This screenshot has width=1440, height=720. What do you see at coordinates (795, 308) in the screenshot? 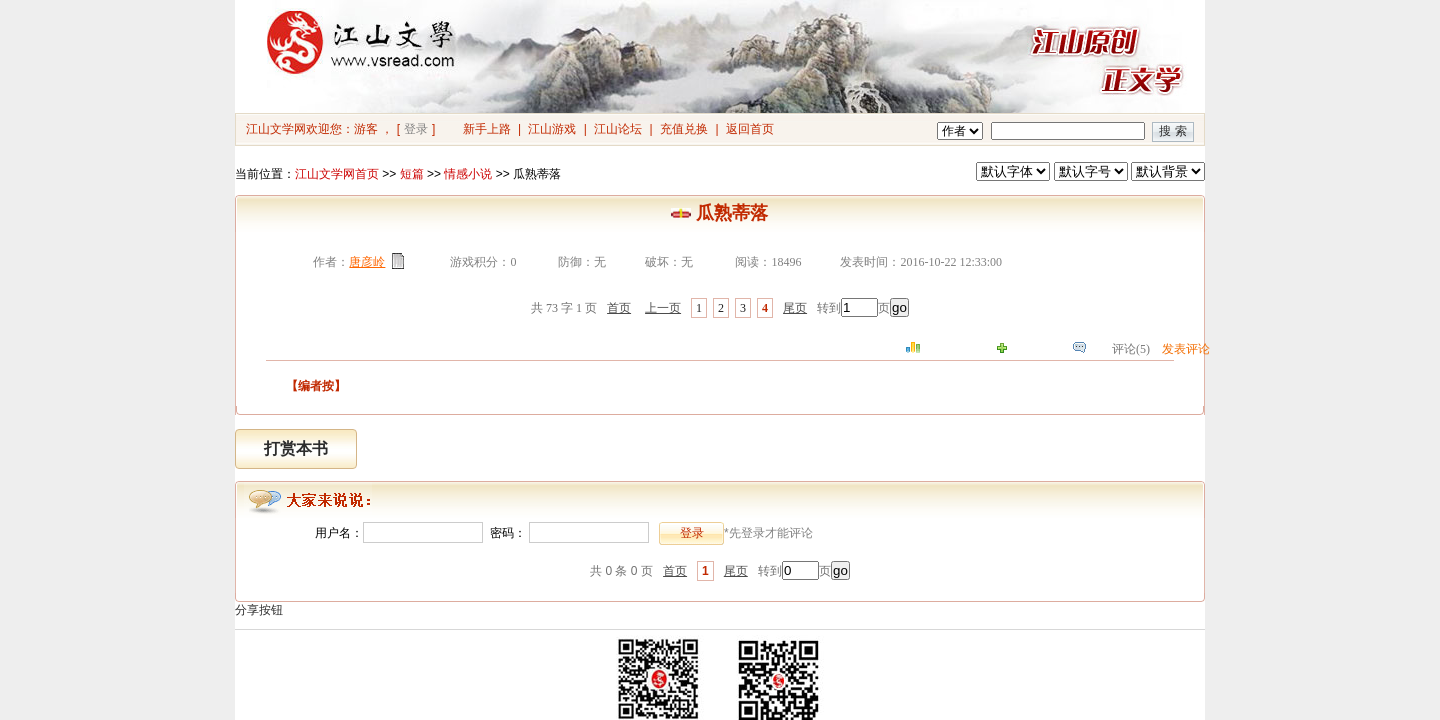
I see `尾页` at bounding box center [795, 308].